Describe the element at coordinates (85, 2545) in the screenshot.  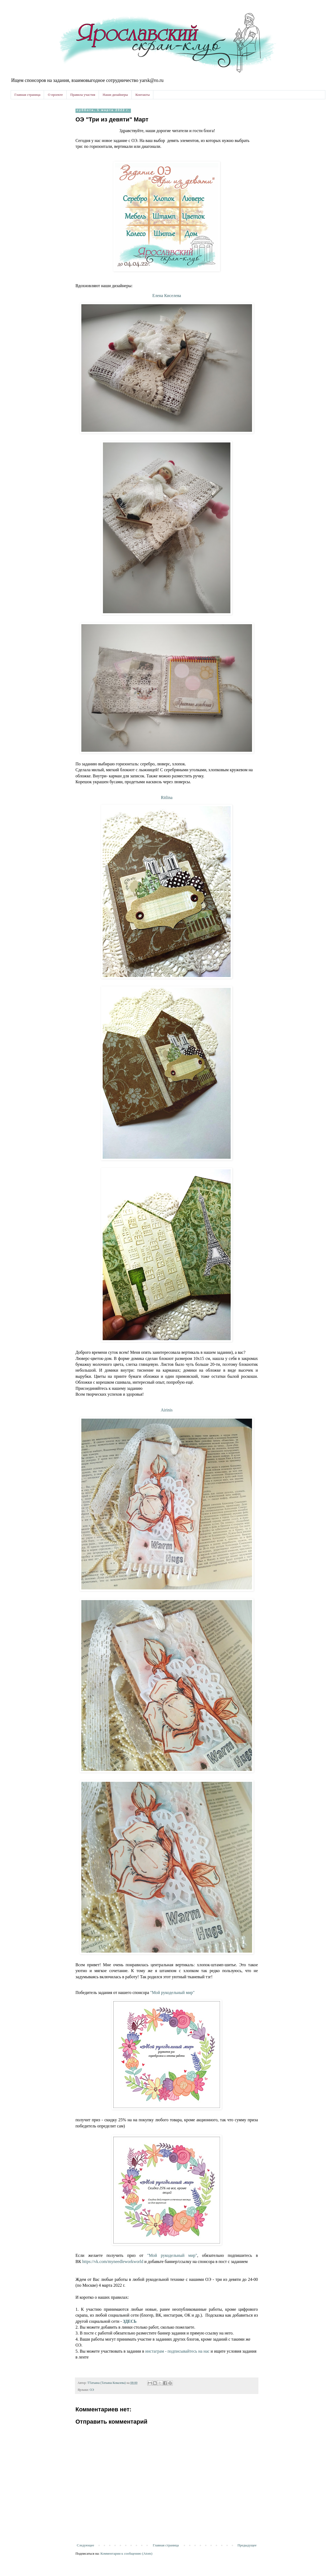
I see `Следующее` at that location.